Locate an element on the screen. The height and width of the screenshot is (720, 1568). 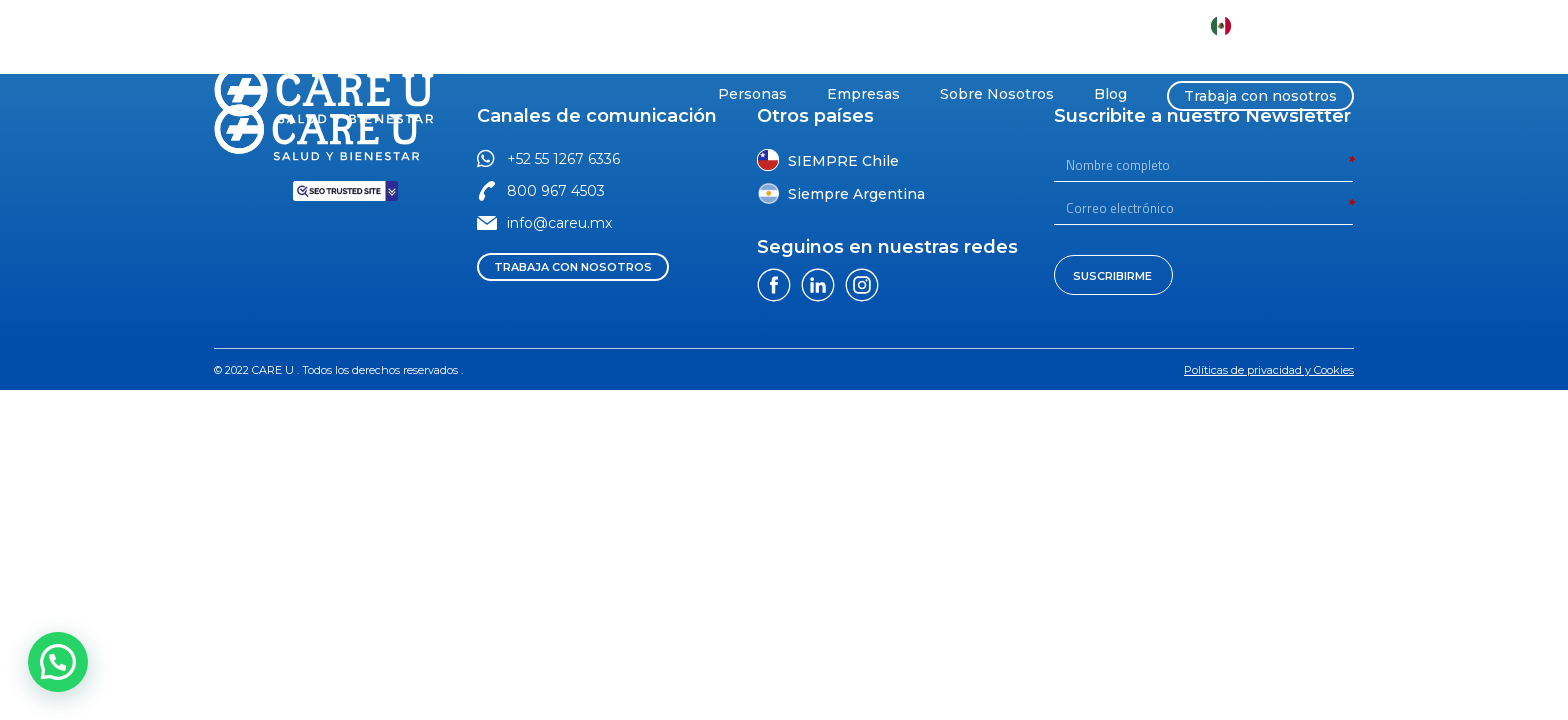
Empresas is located at coordinates (863, 94).